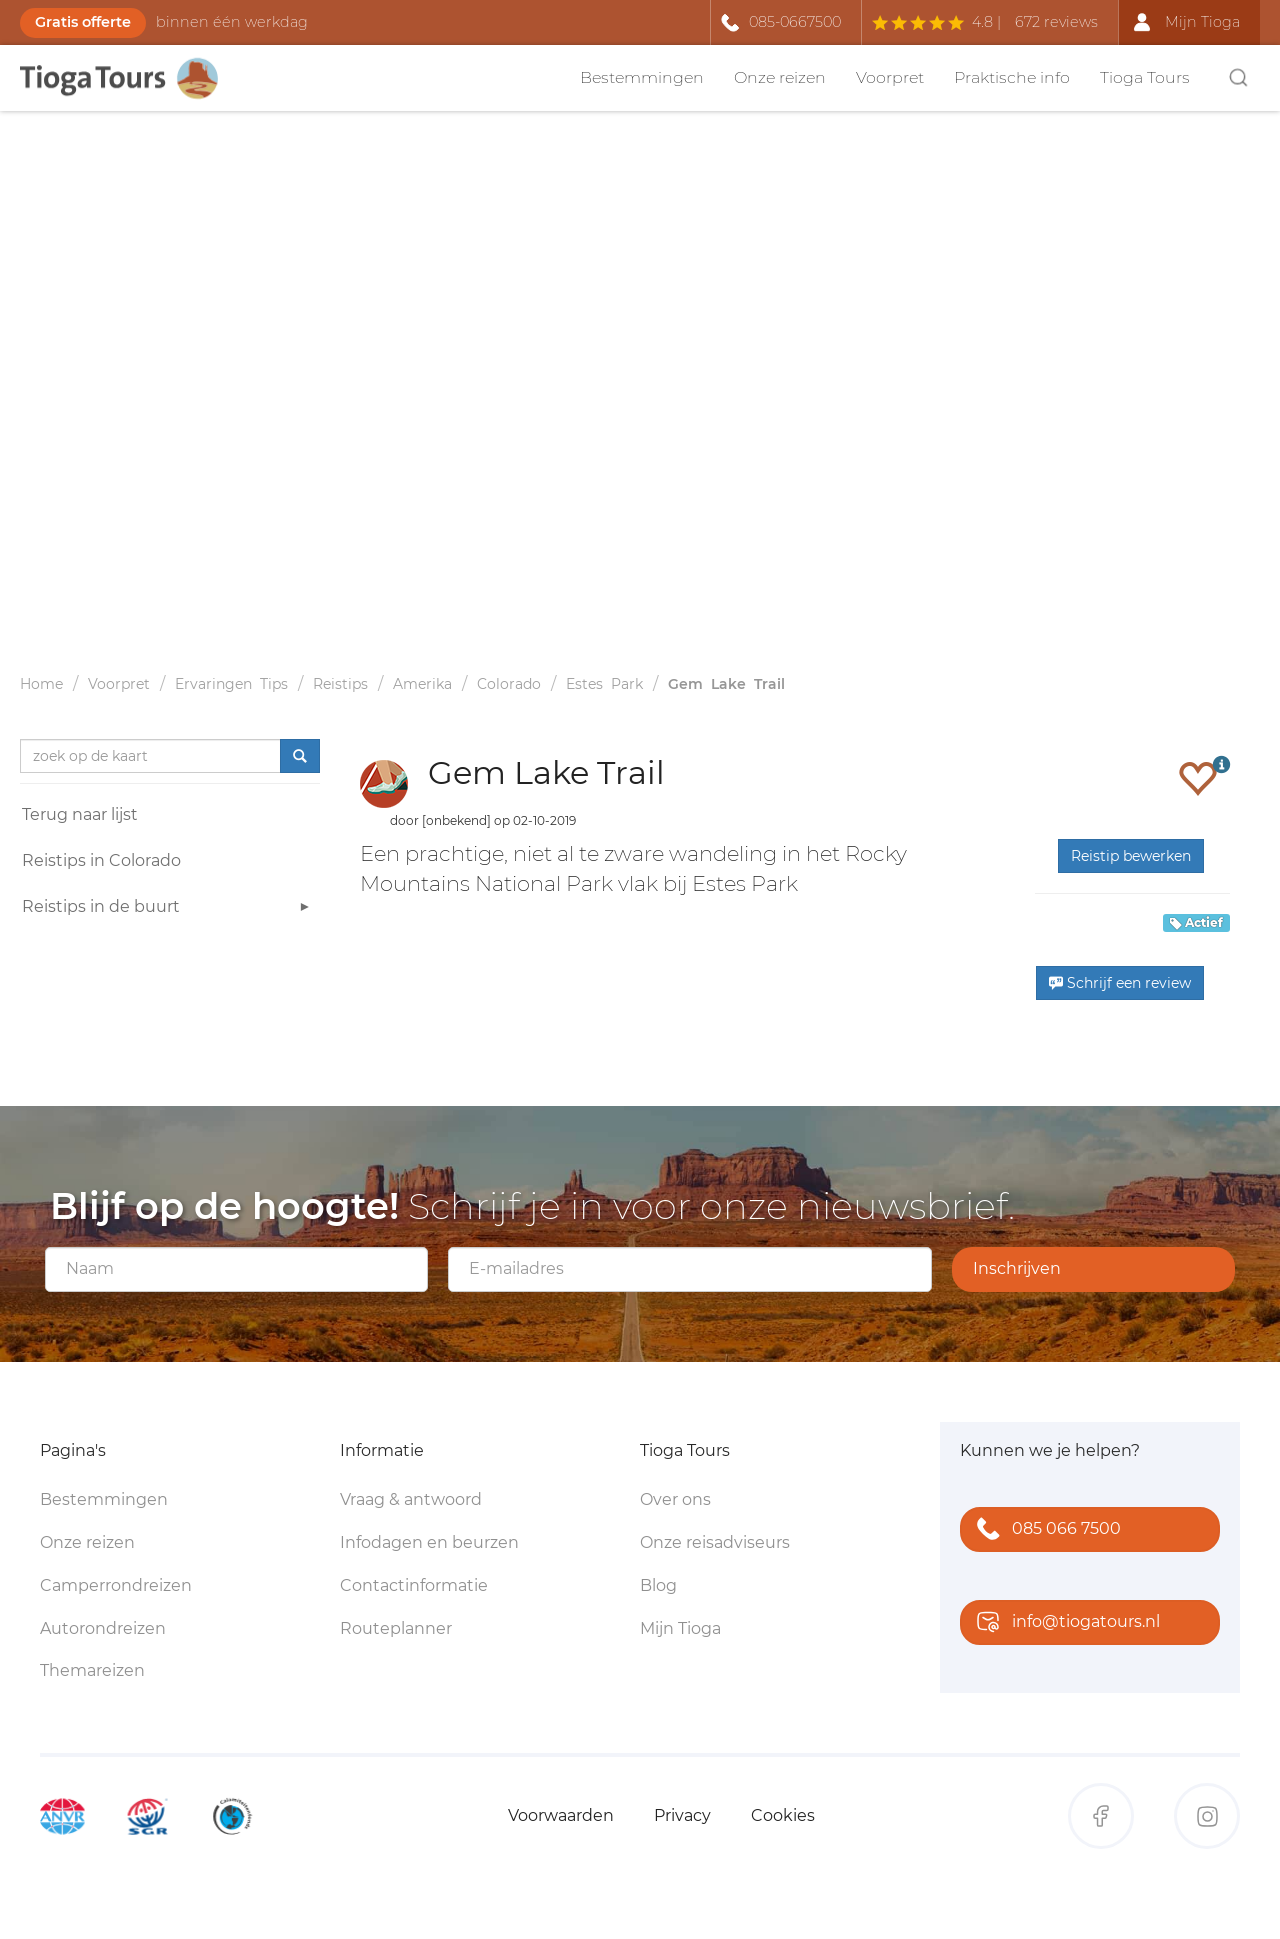  Describe the element at coordinates (92, 1670) in the screenshot. I see `Themareizen` at that location.